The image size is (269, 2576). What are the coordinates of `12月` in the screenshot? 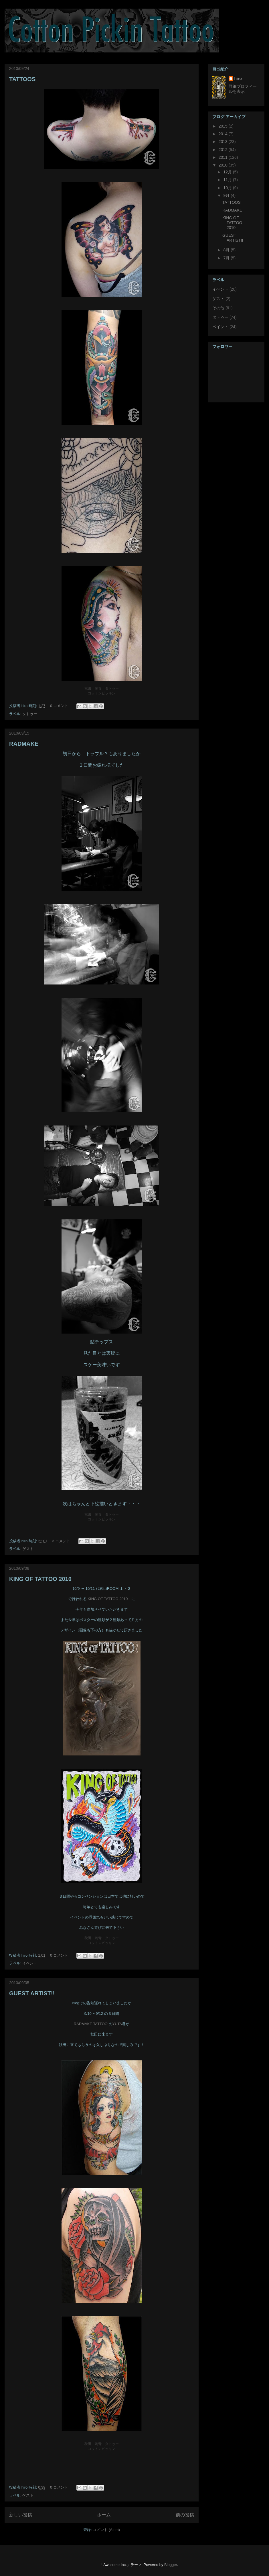 It's located at (228, 172).